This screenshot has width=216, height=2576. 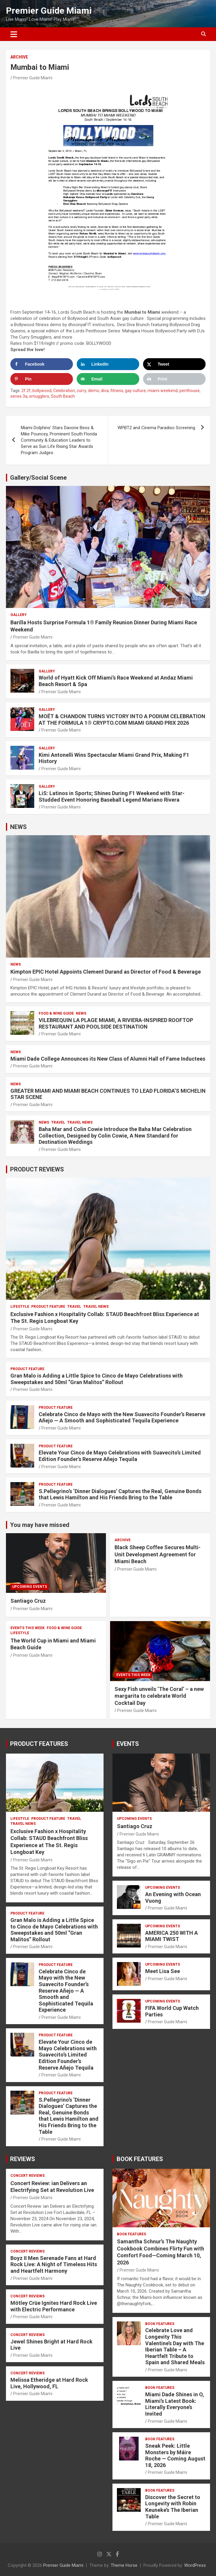 I want to click on Travel News, so click(x=80, y=1122).